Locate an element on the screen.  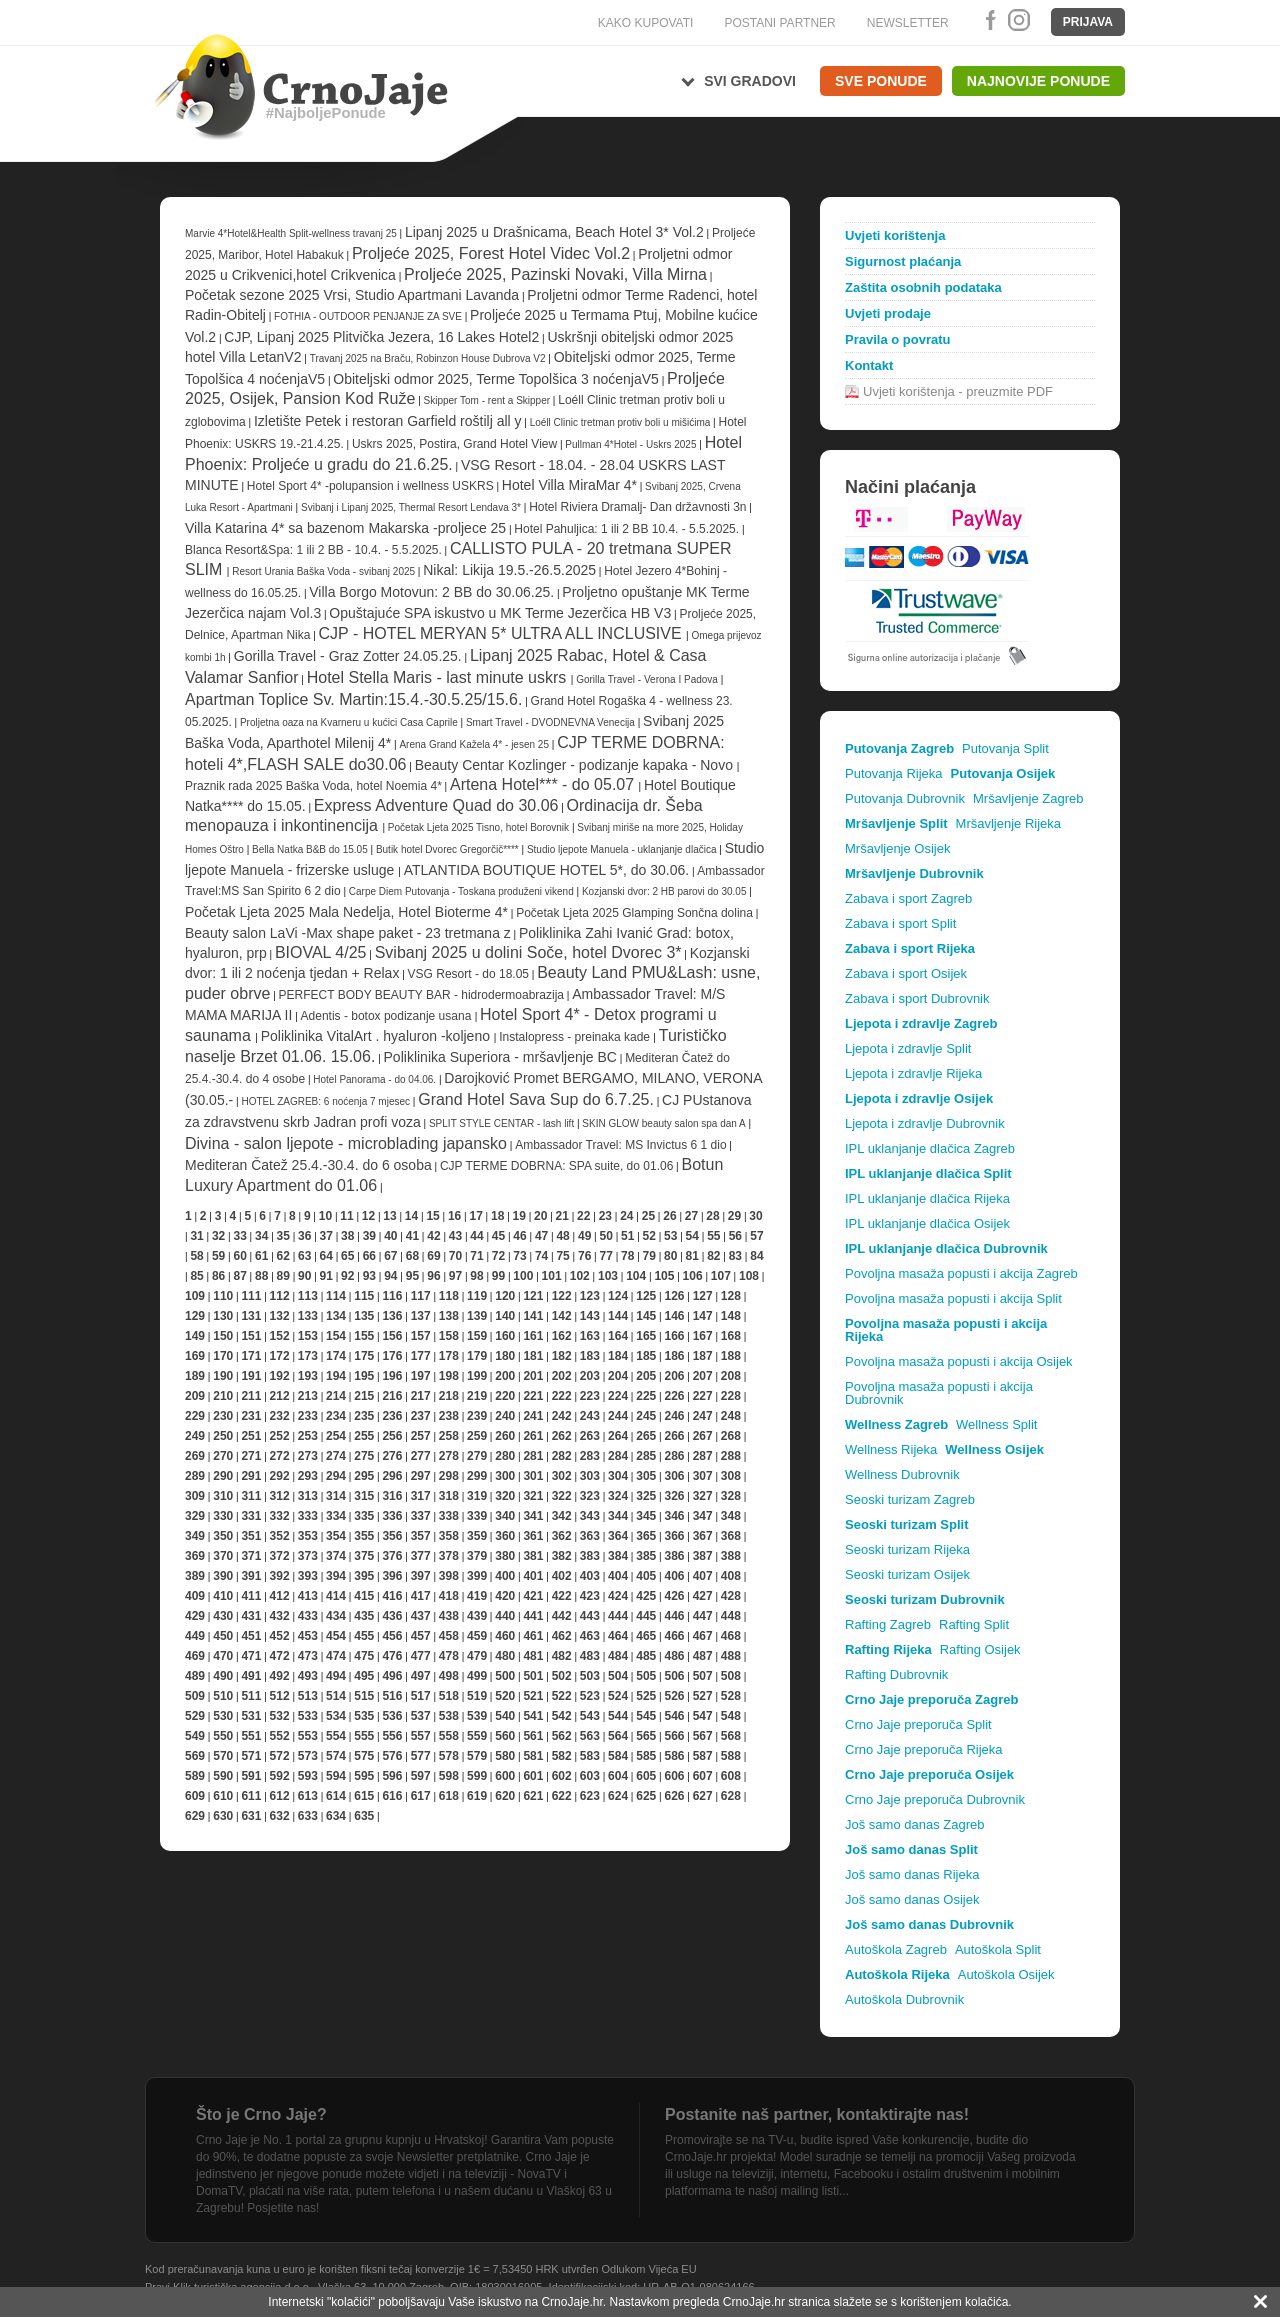
Studio ljepote Manuela - uklanjanje dlačica is located at coordinates (623, 849).